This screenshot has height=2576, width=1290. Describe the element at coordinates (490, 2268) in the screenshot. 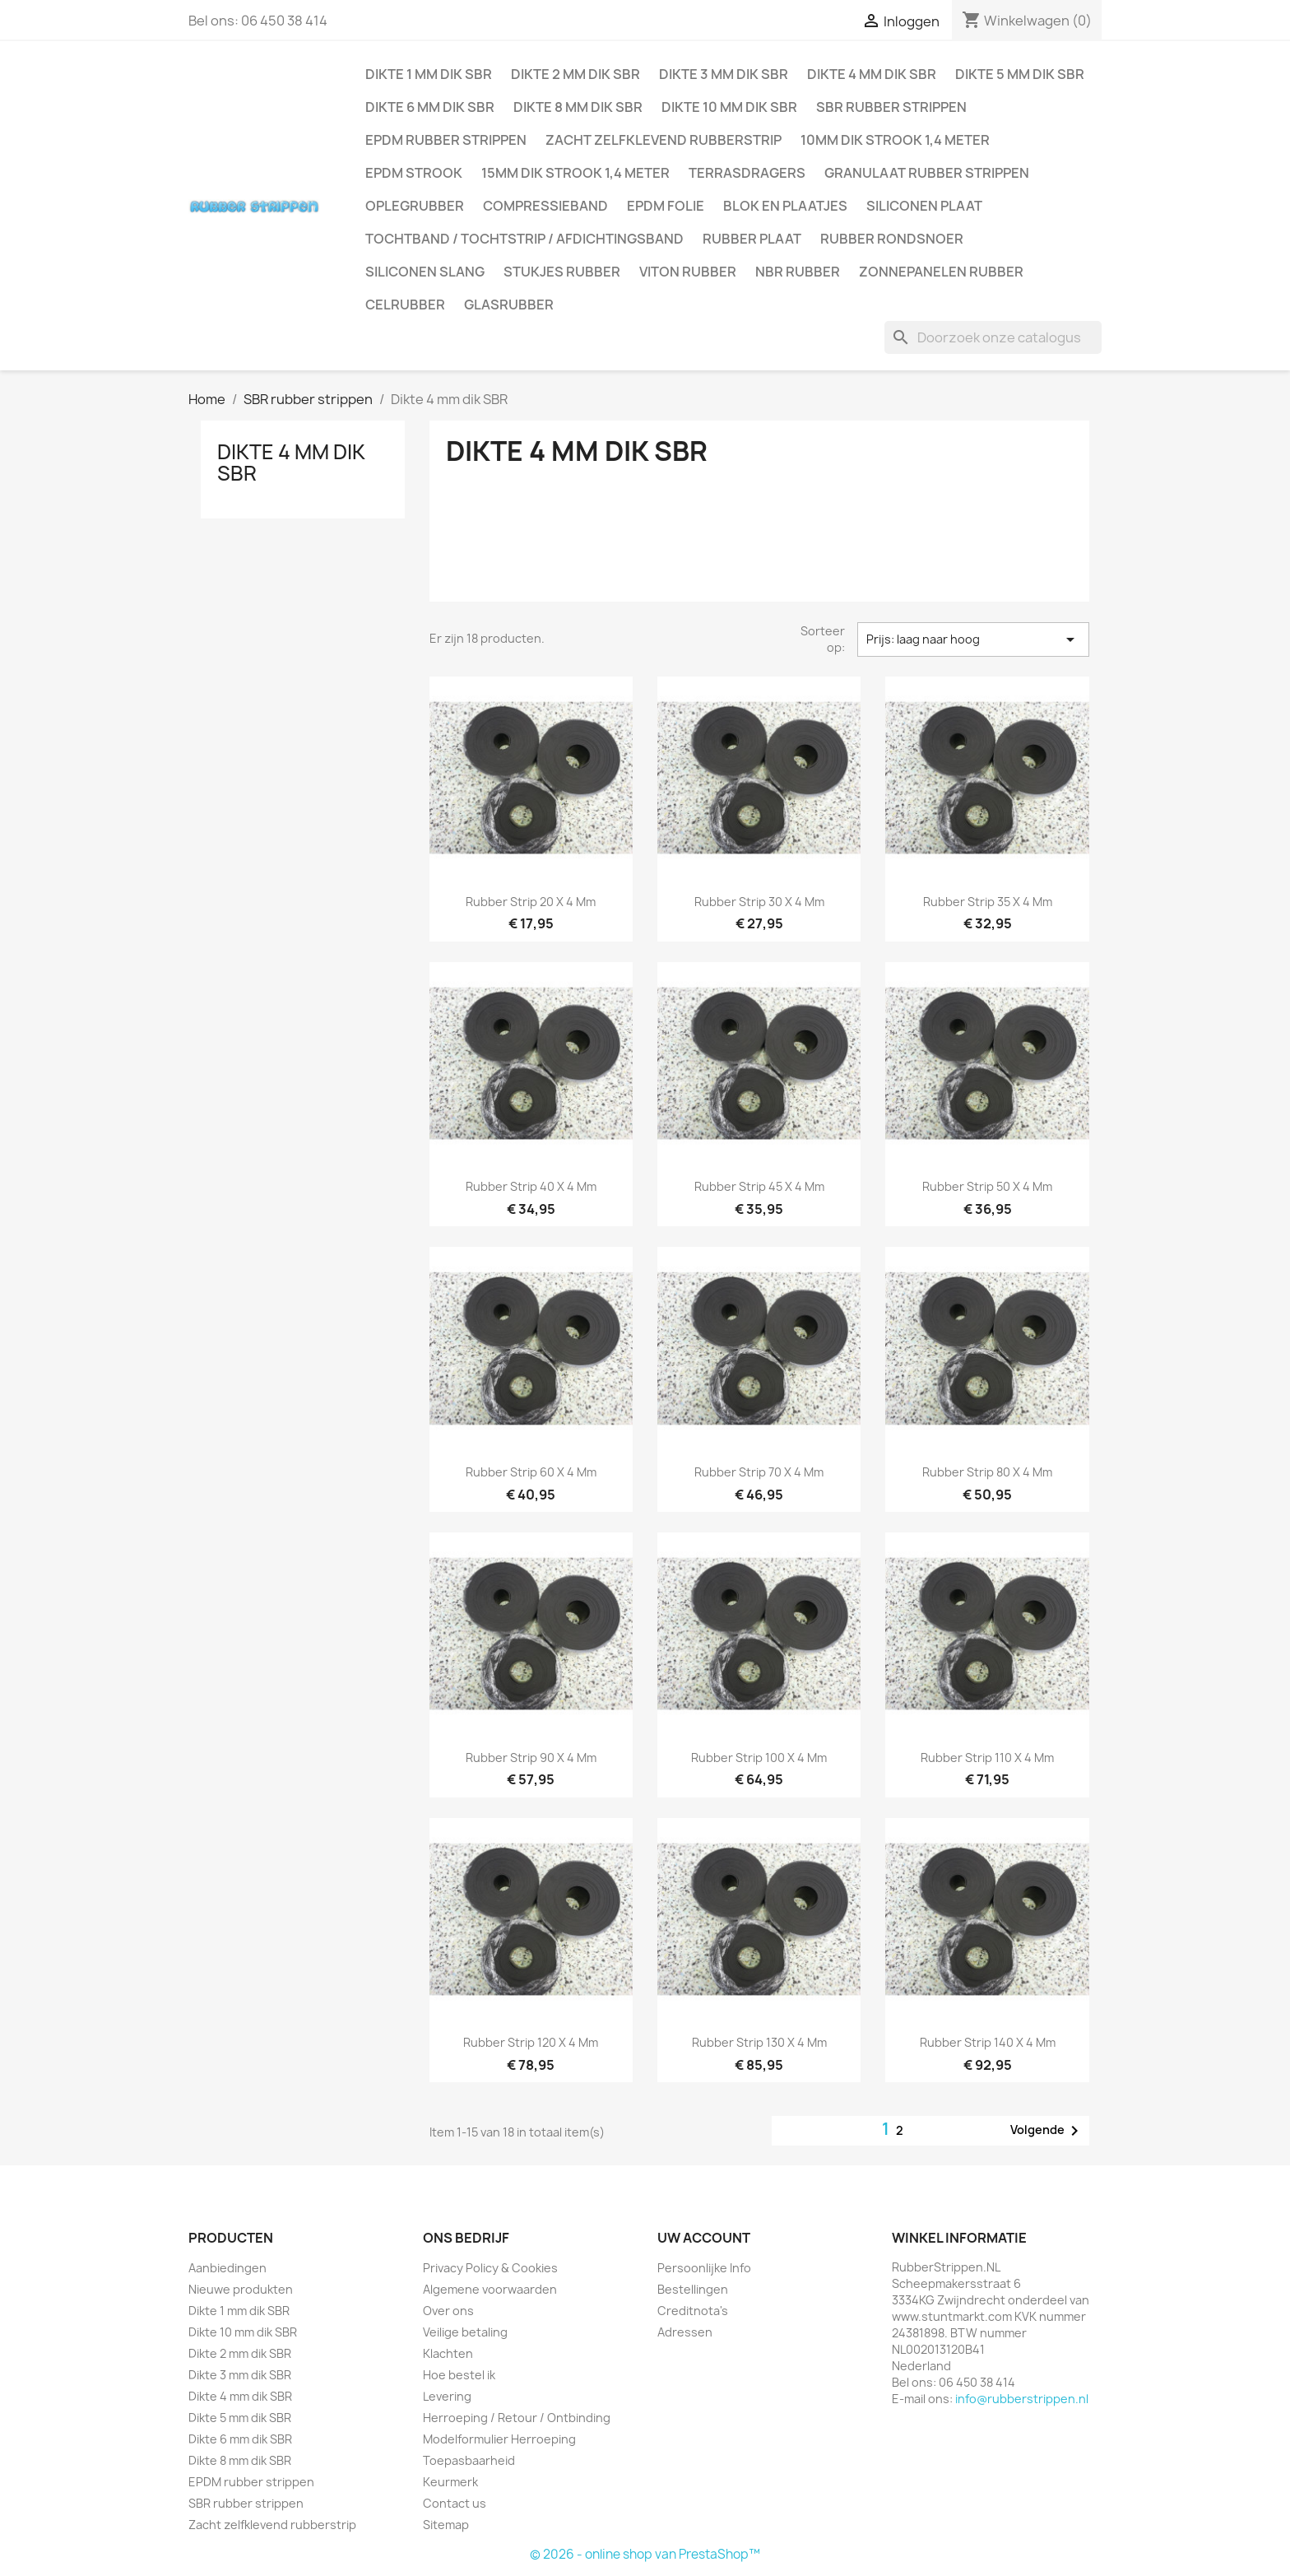

I see `Privacy Policy & Cookies` at that location.